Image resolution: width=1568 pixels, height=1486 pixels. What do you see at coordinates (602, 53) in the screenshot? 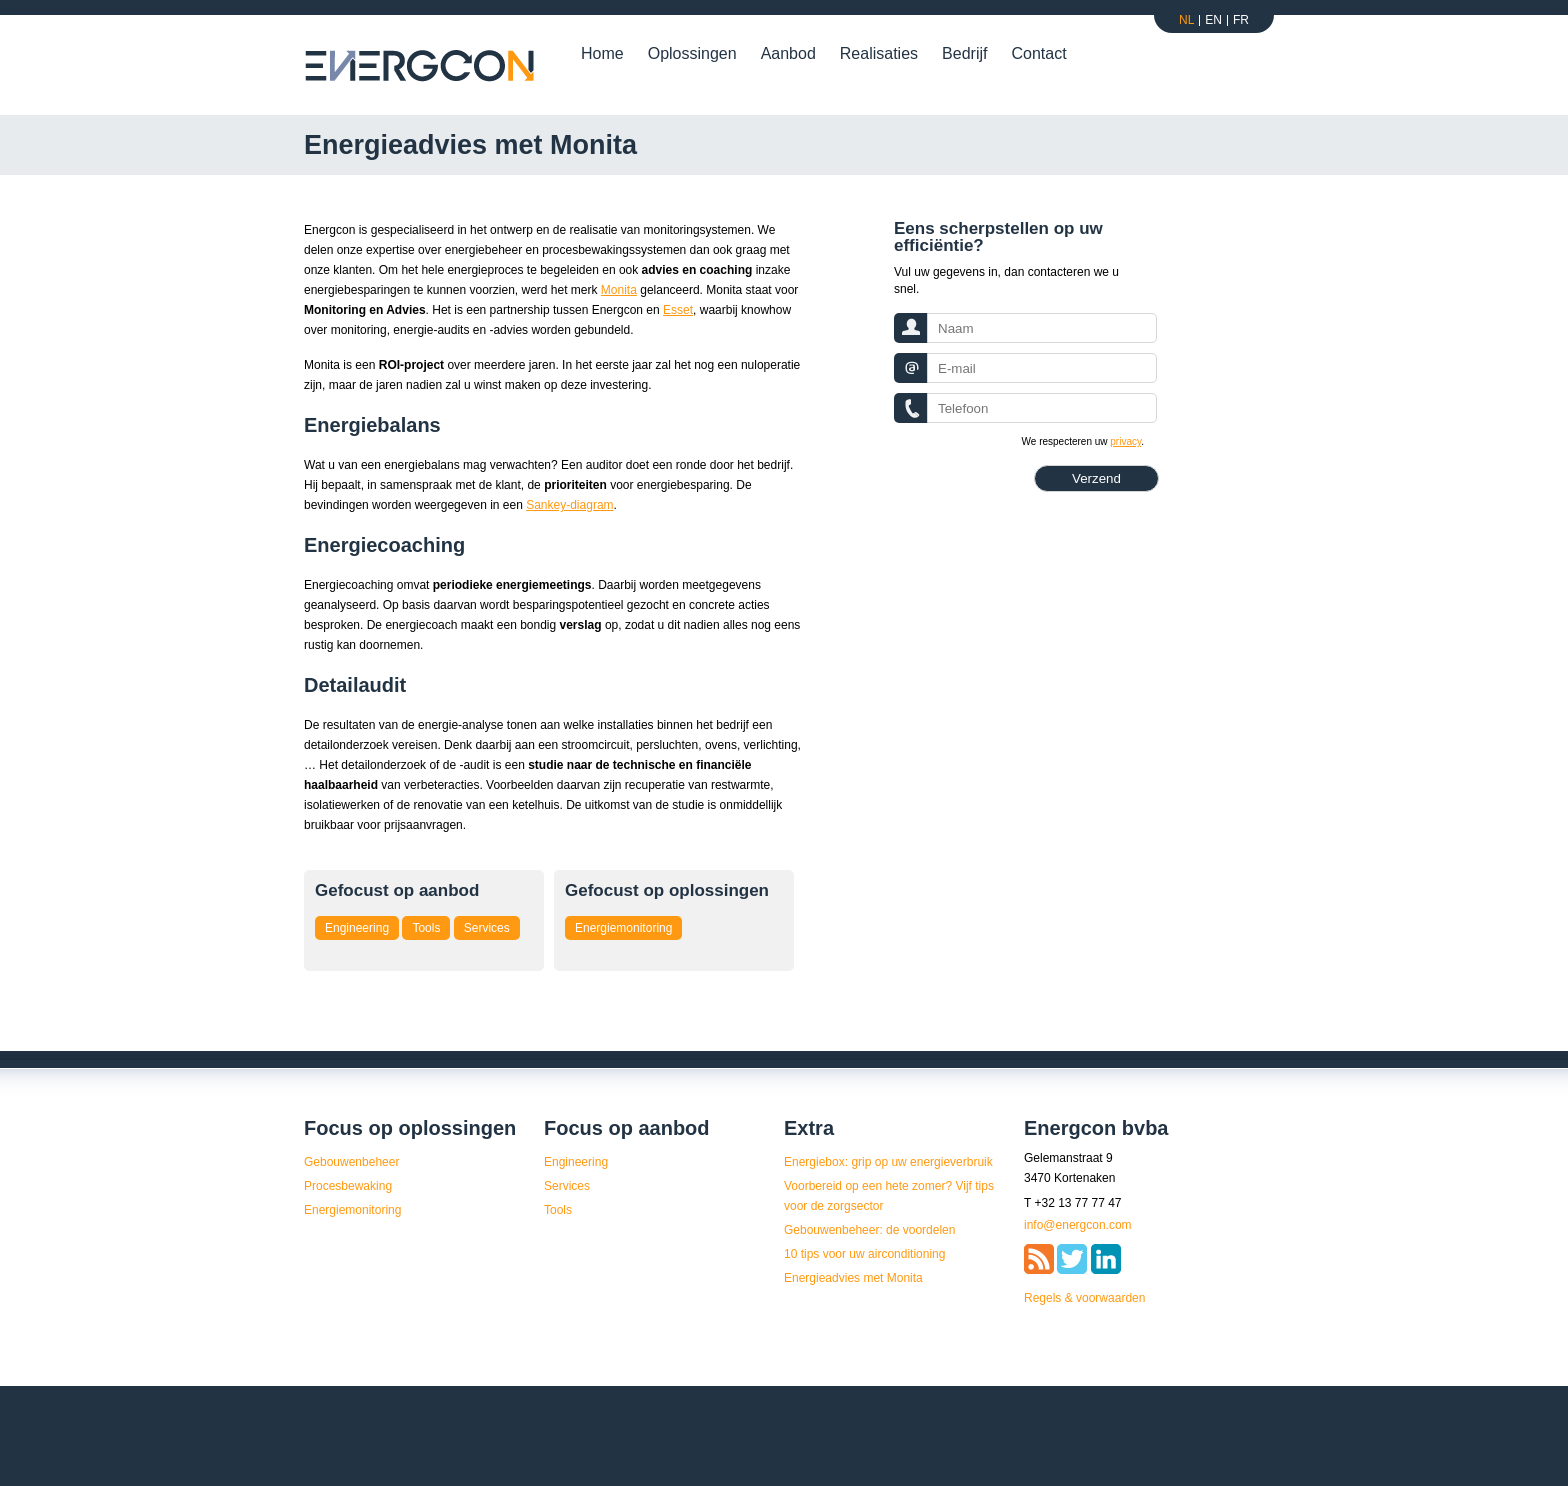
I see `Home` at bounding box center [602, 53].